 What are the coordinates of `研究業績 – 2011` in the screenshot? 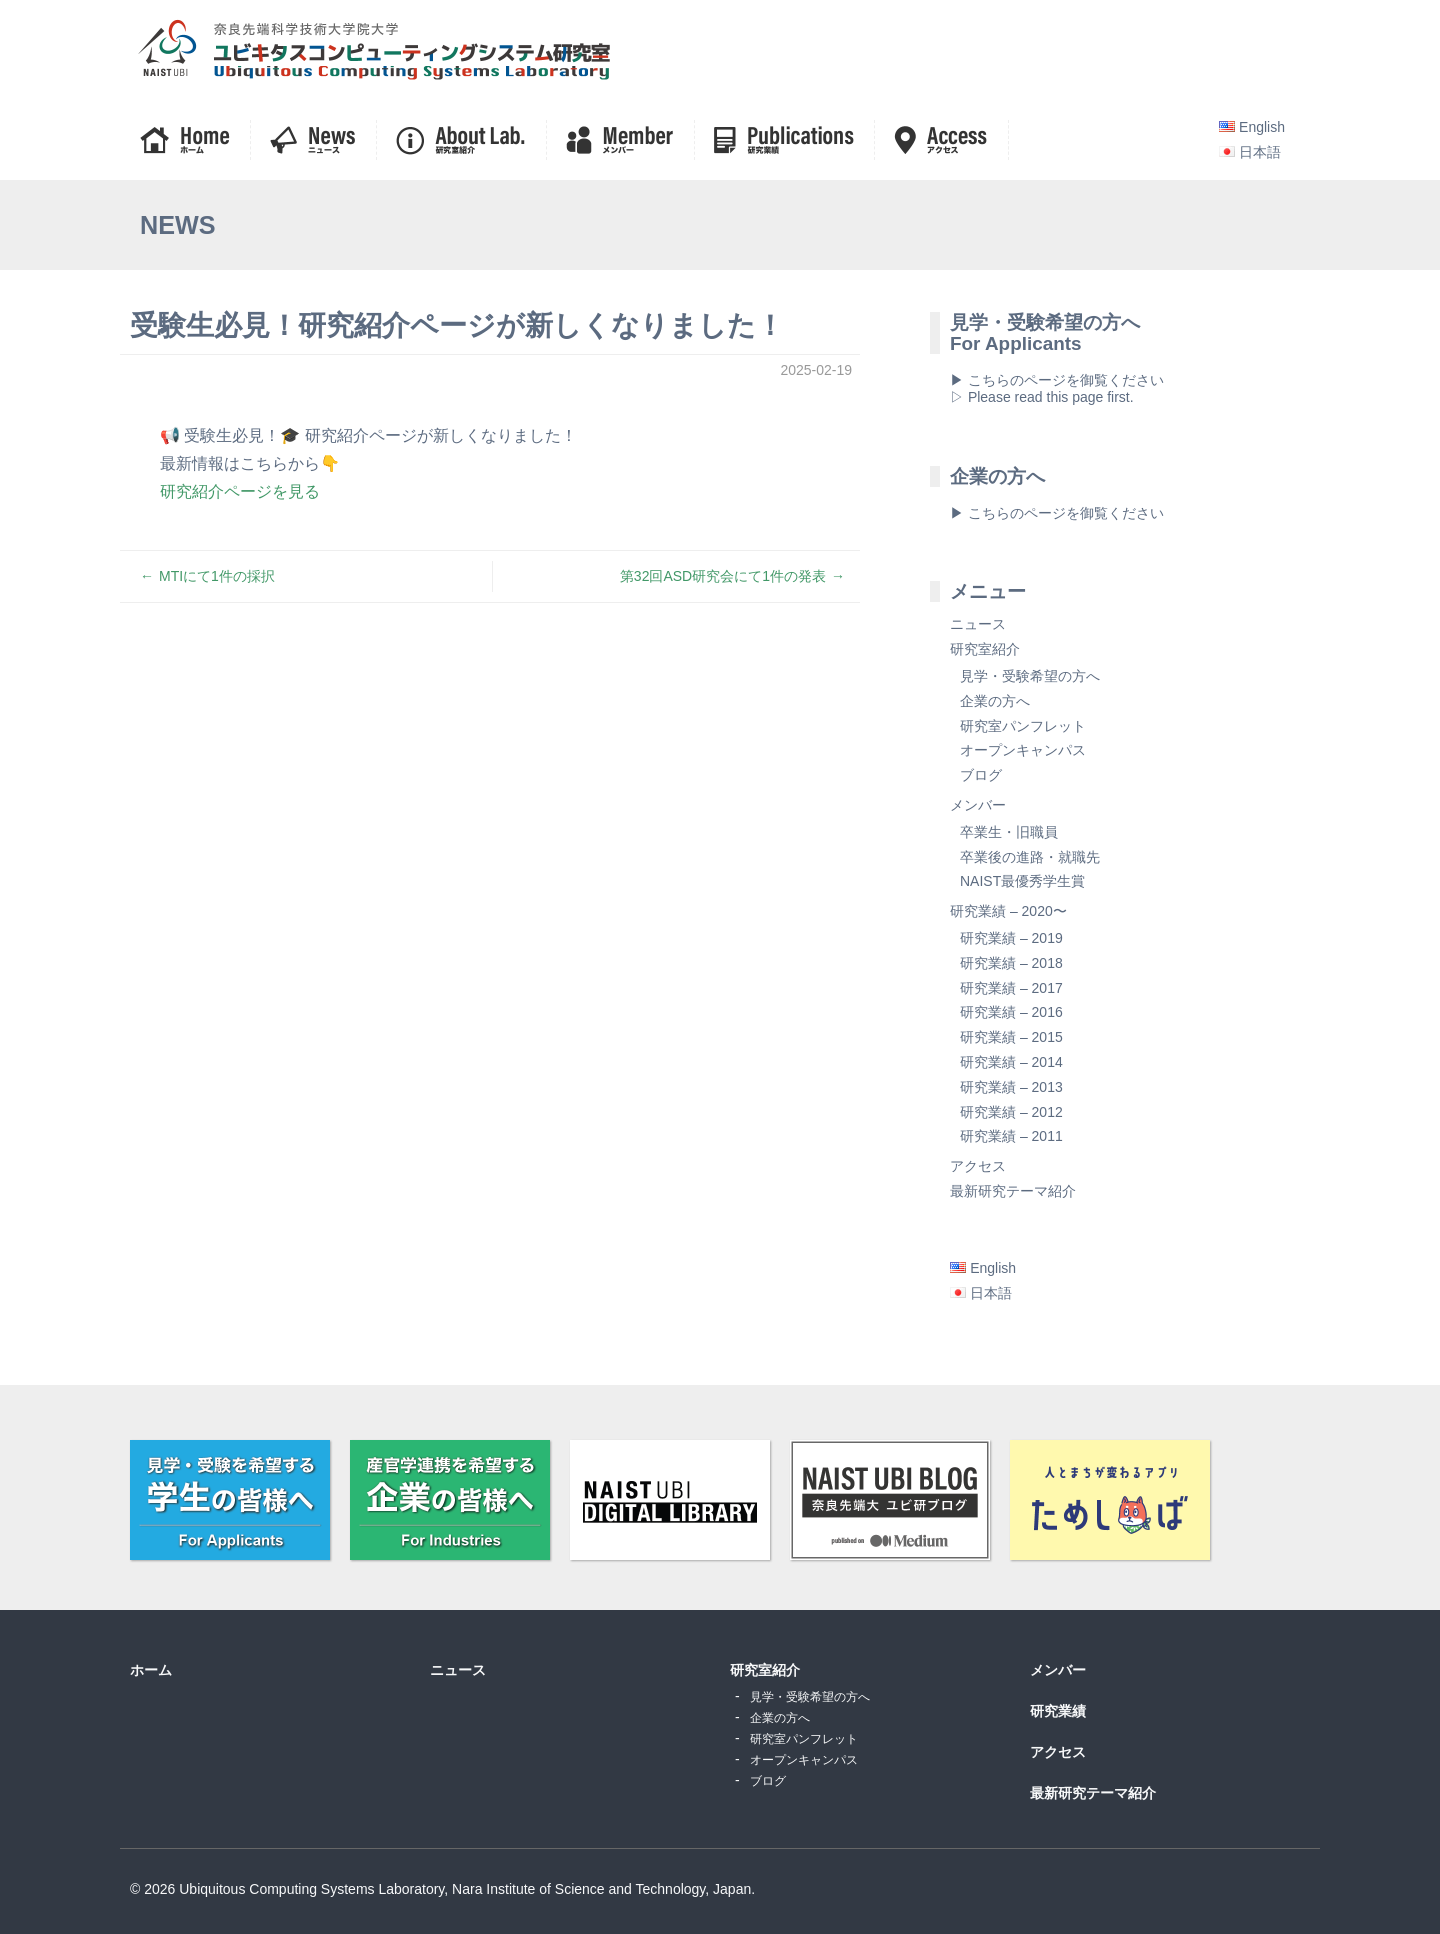 It's located at (1011, 1136).